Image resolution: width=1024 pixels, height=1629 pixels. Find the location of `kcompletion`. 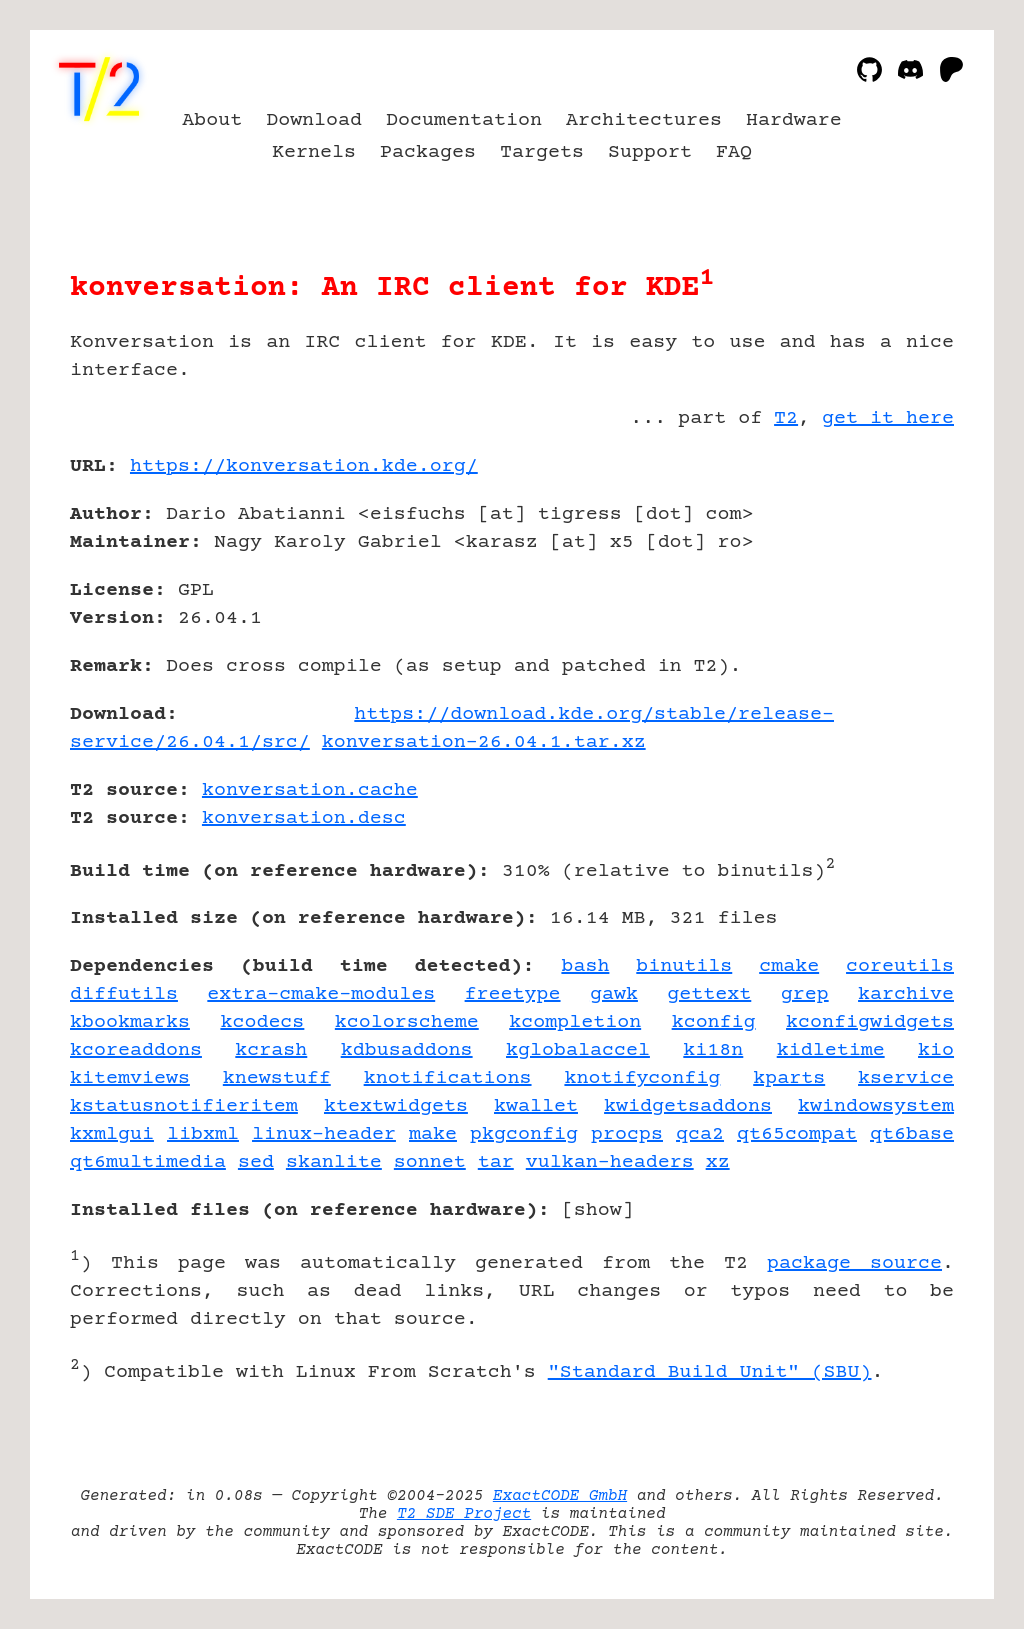

kcompletion is located at coordinates (575, 1022).